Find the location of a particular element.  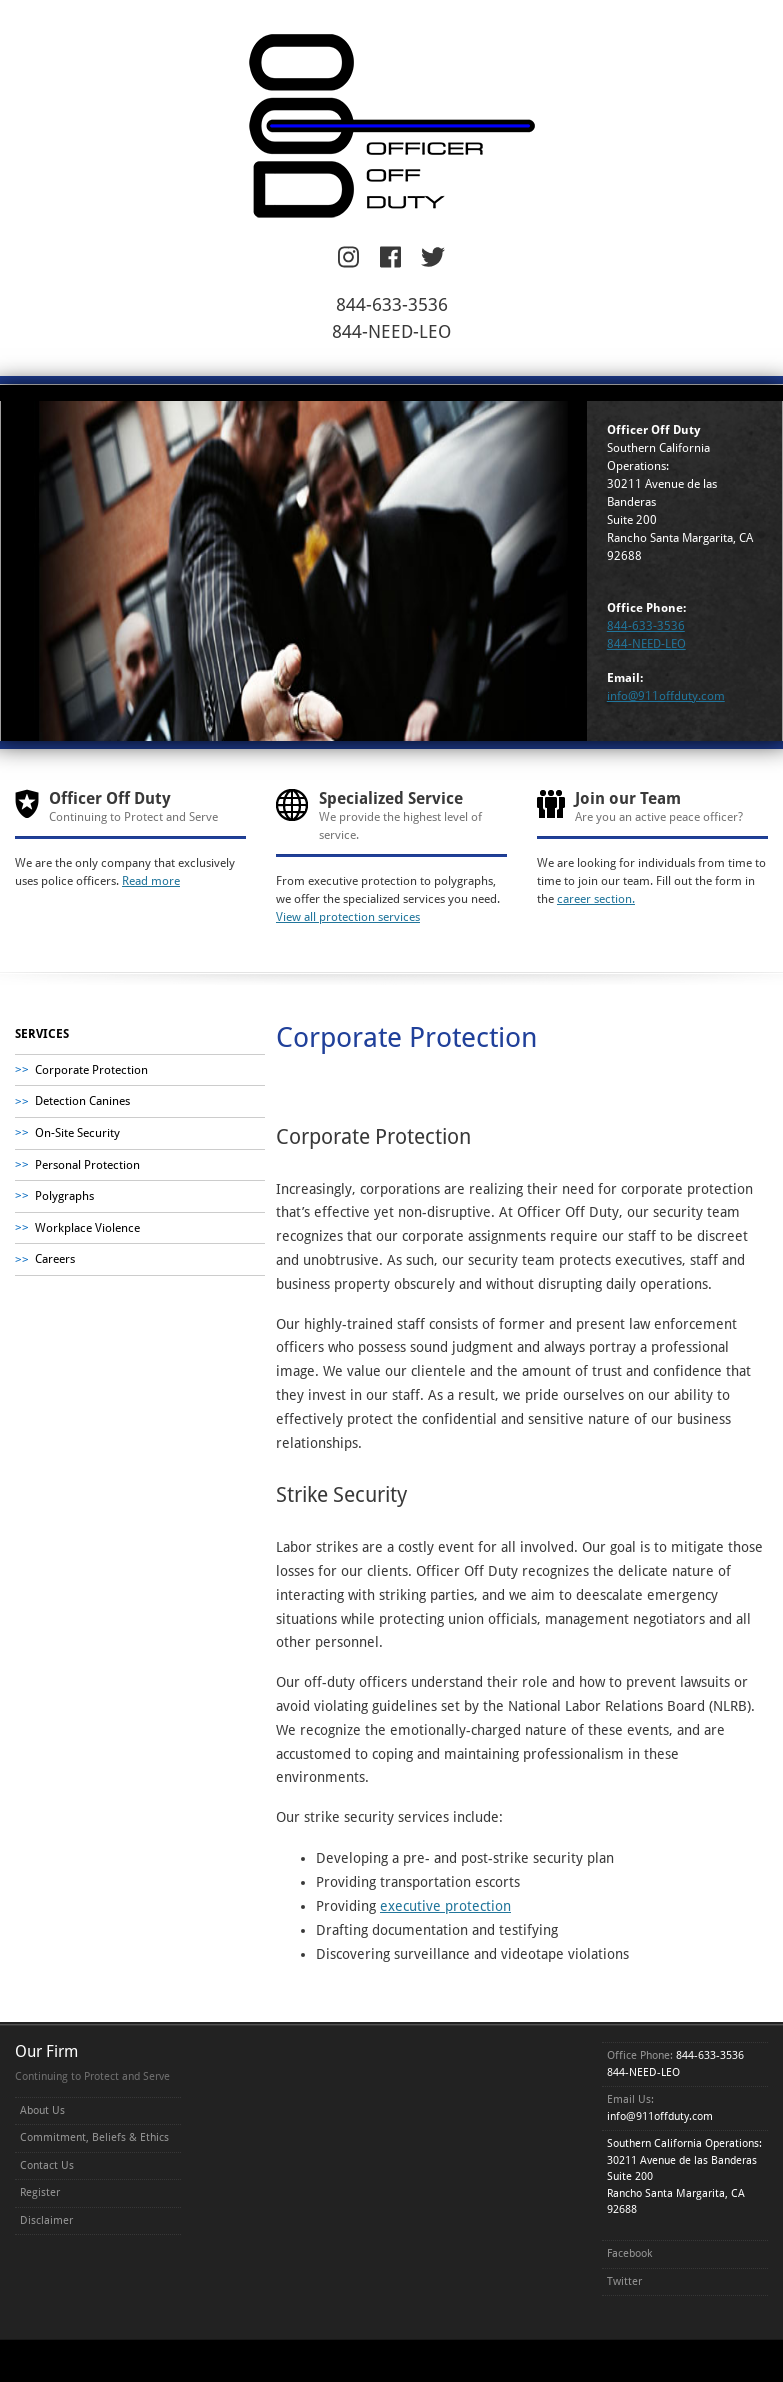

View all protection services is located at coordinates (348, 917).